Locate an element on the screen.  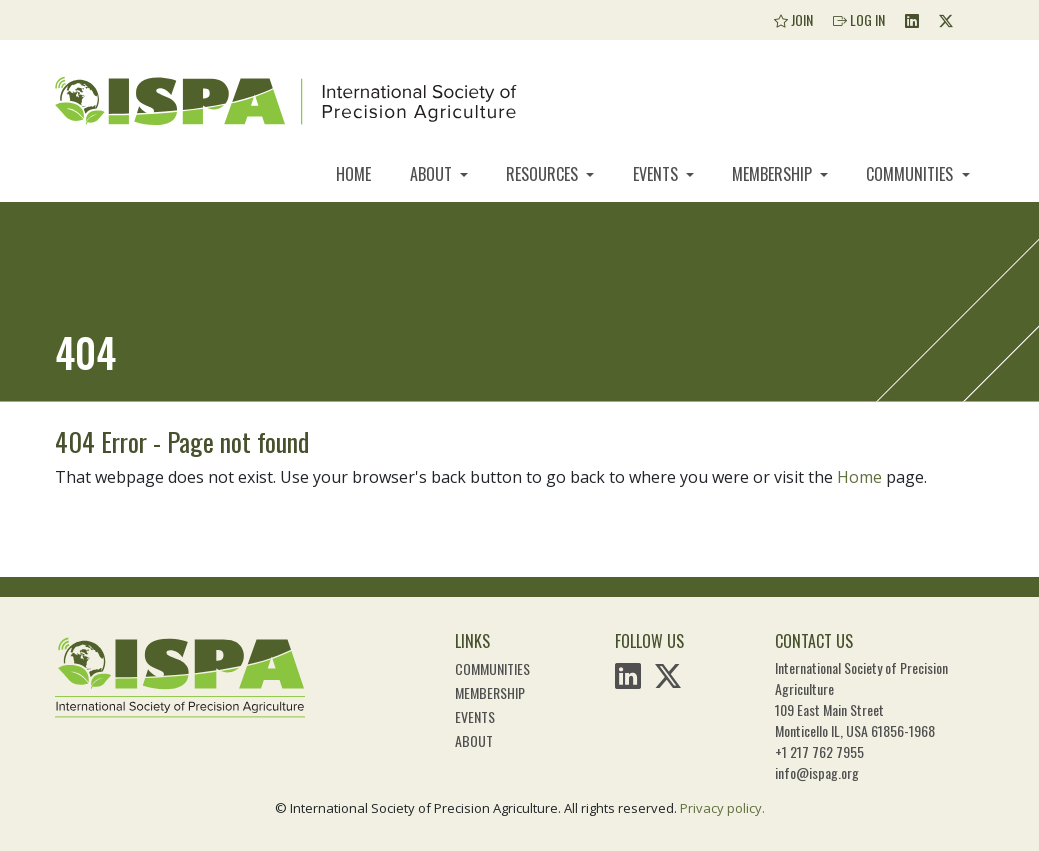
About is located at coordinates (433, 174).